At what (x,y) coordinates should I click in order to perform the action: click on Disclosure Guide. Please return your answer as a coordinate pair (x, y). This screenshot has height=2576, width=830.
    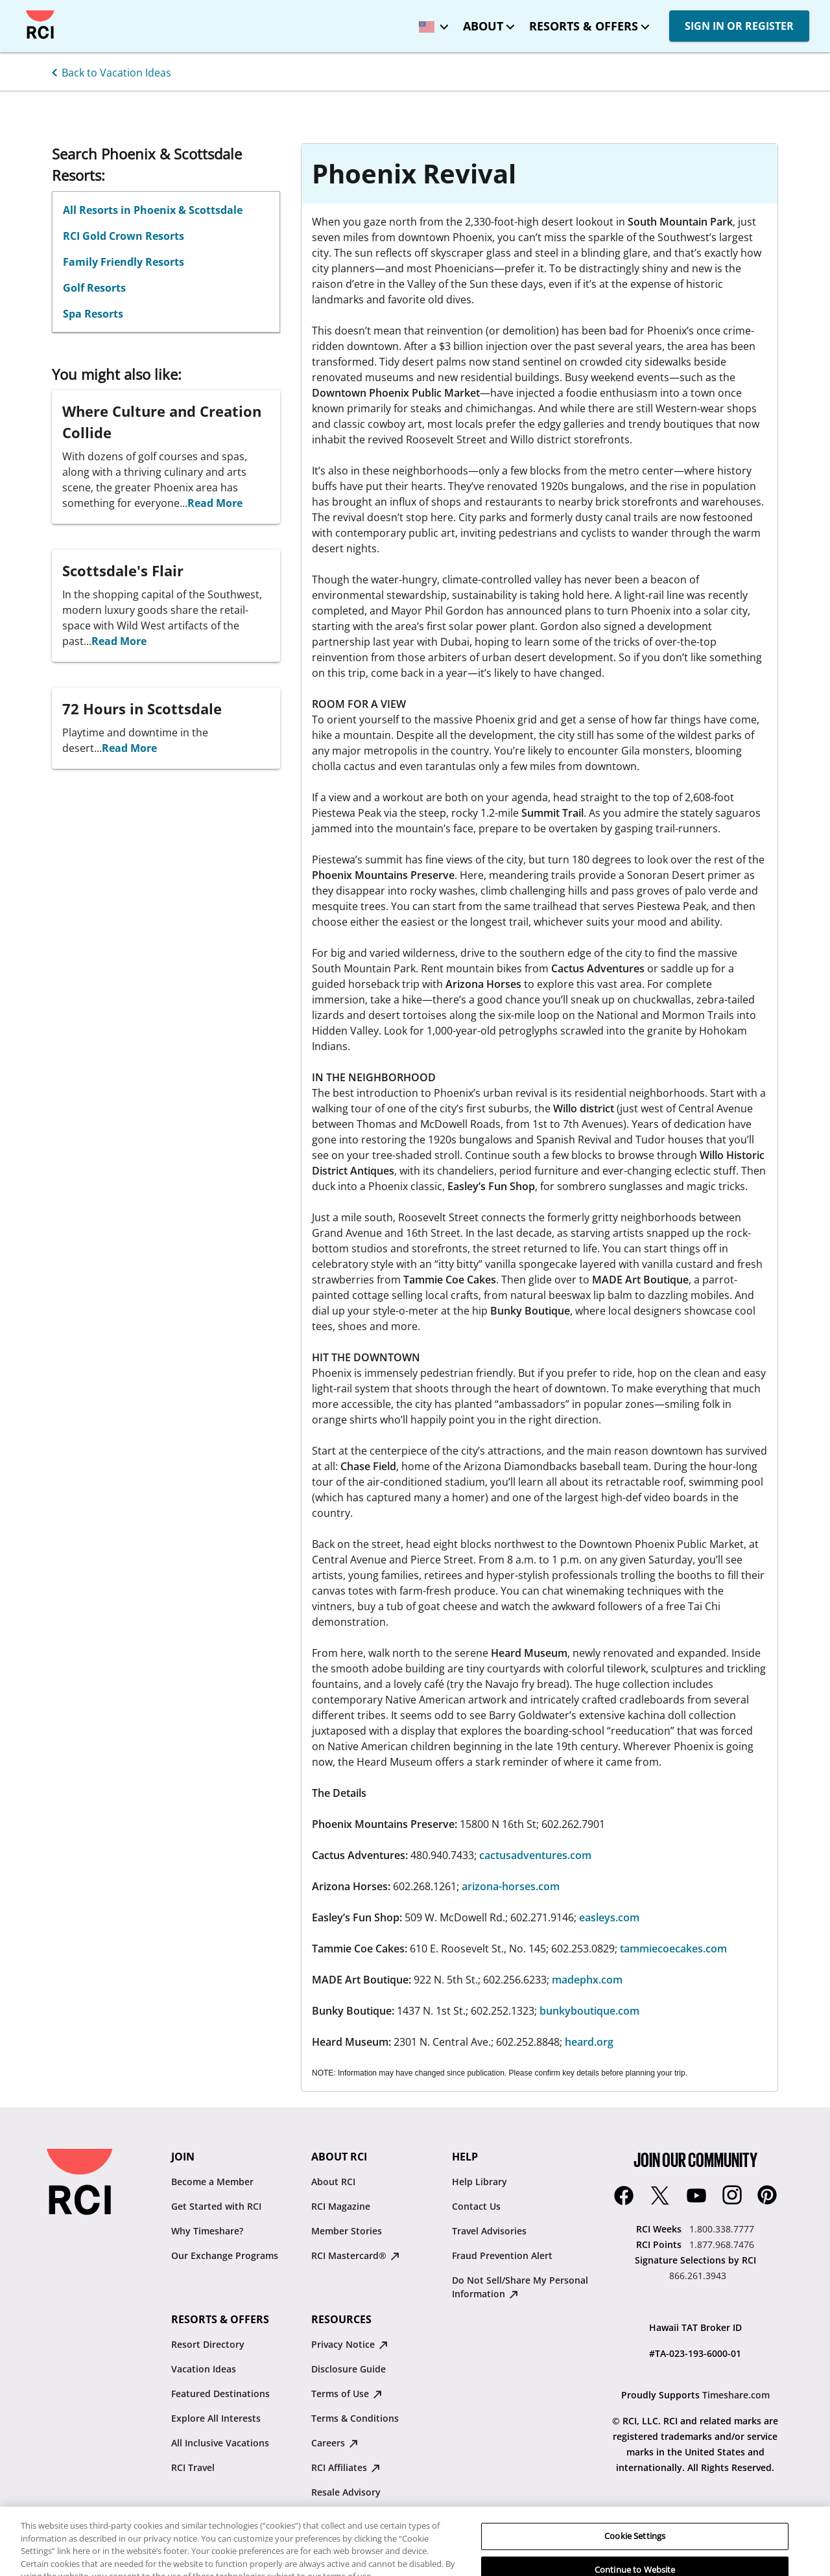
    Looking at the image, I should click on (348, 2369).